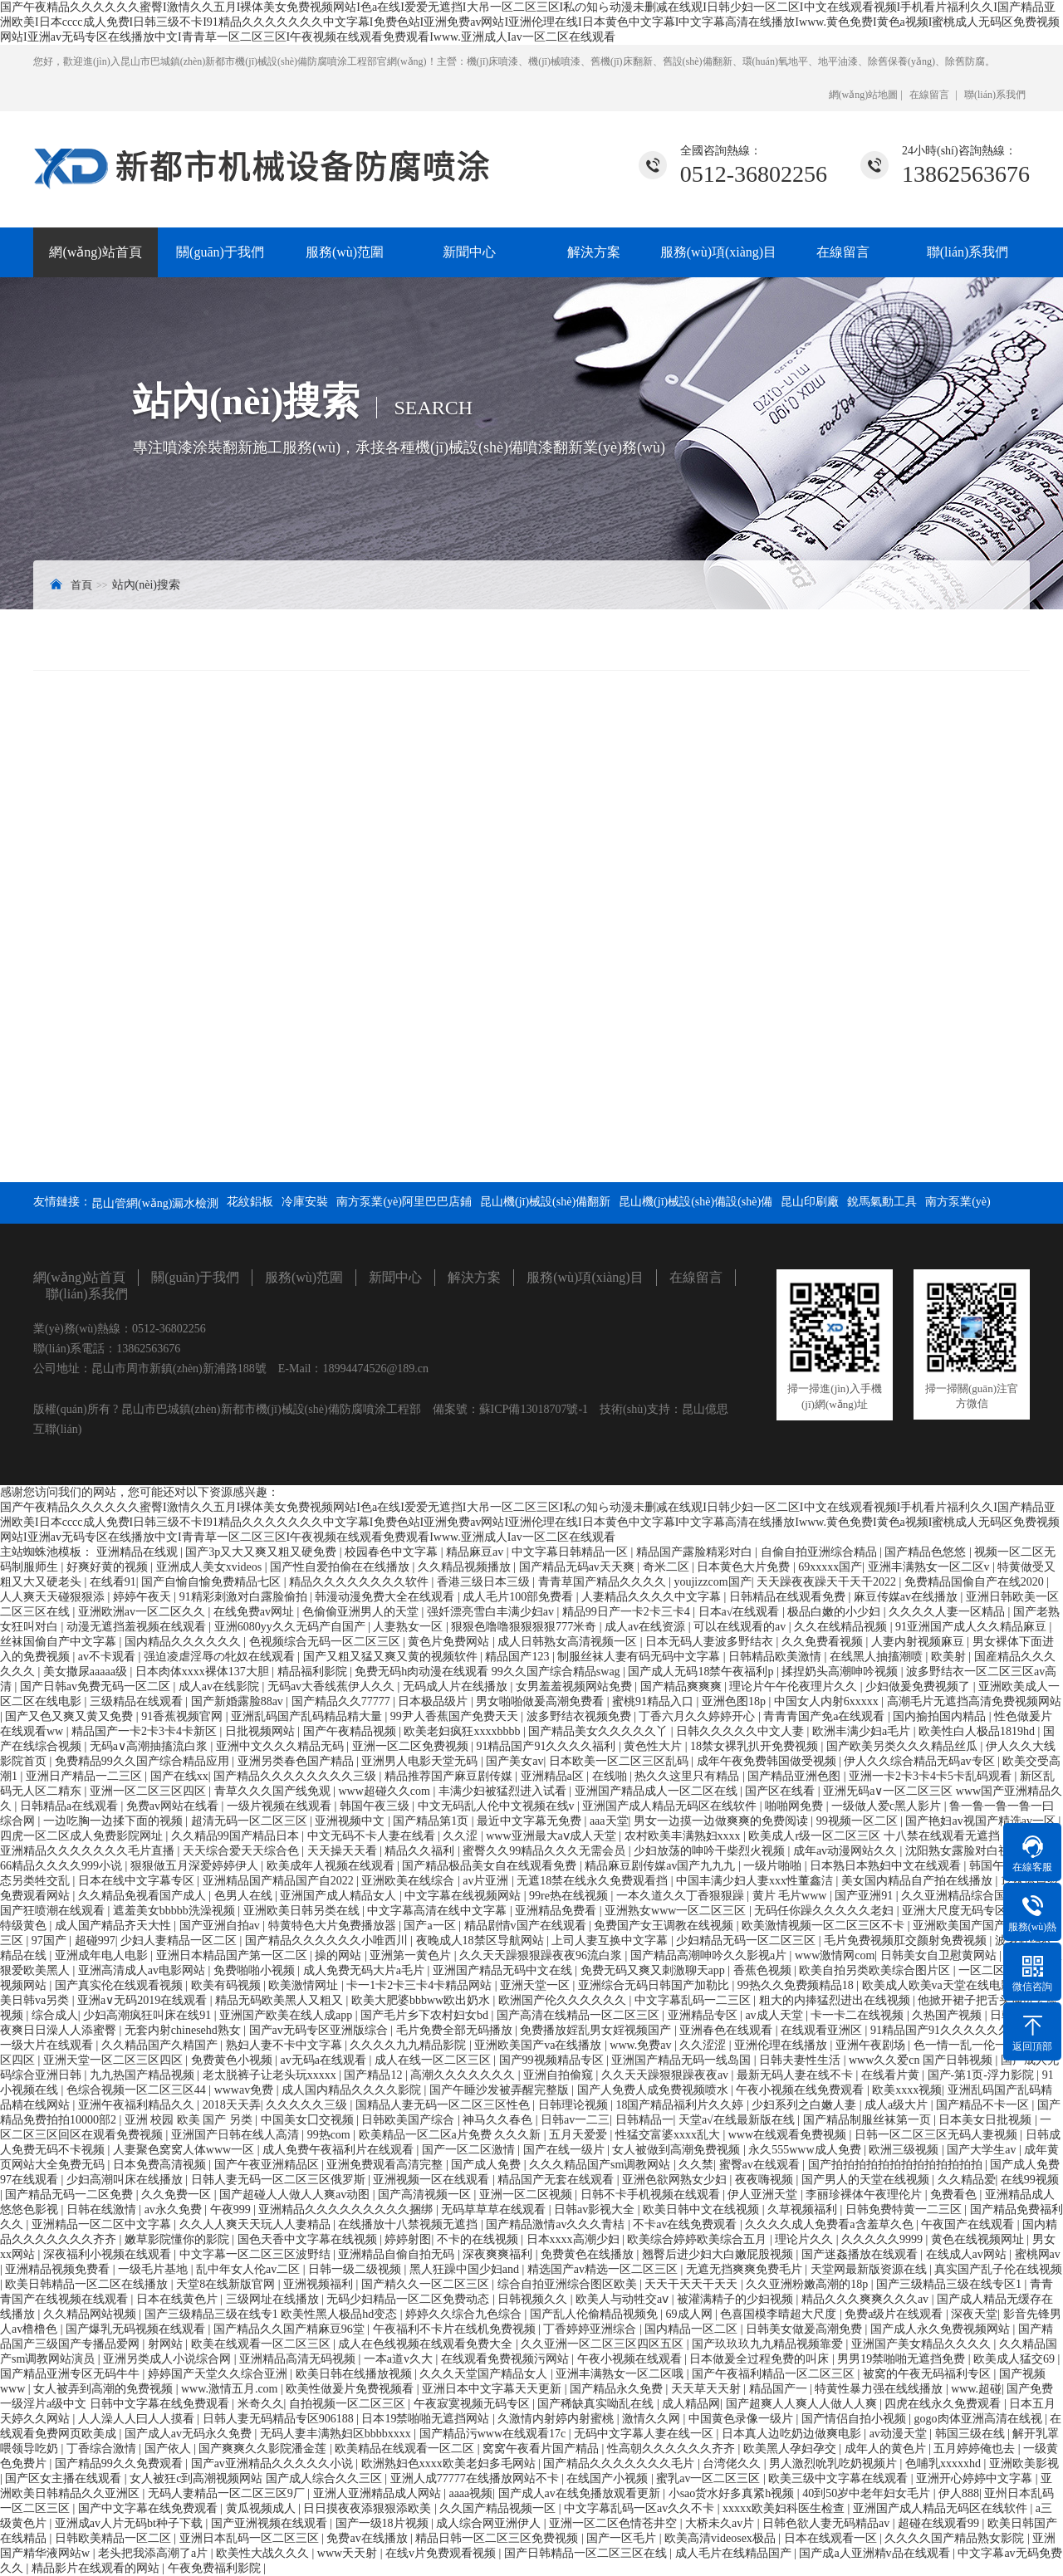 This screenshot has height=2576, width=1063. What do you see at coordinates (462, 1836) in the screenshot?
I see `久久涩` at bounding box center [462, 1836].